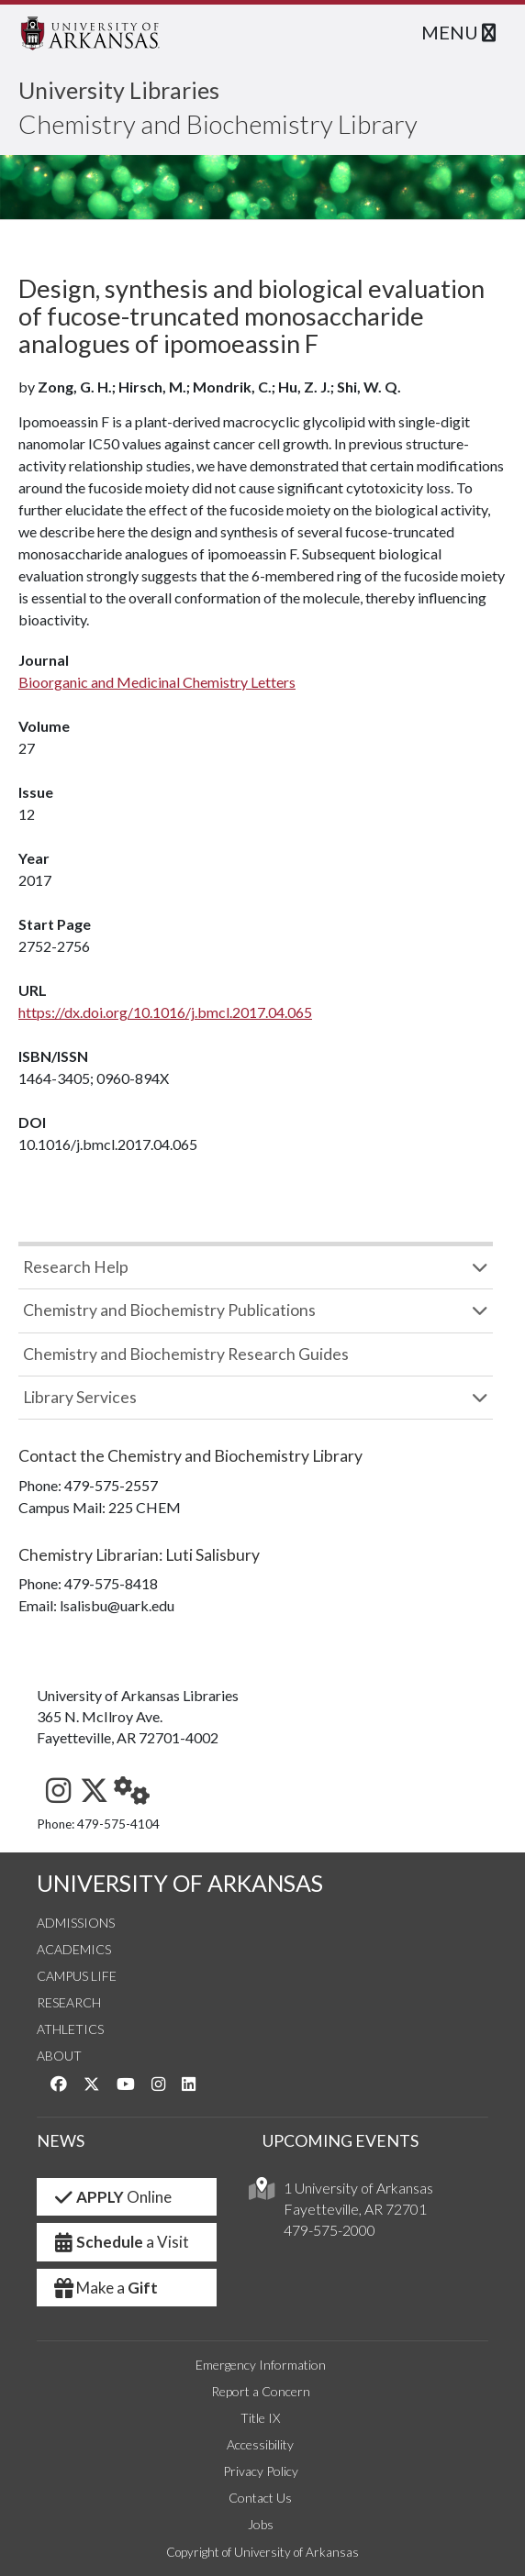 This screenshot has height=2576, width=525. Describe the element at coordinates (77, 1976) in the screenshot. I see `Campus Life` at that location.